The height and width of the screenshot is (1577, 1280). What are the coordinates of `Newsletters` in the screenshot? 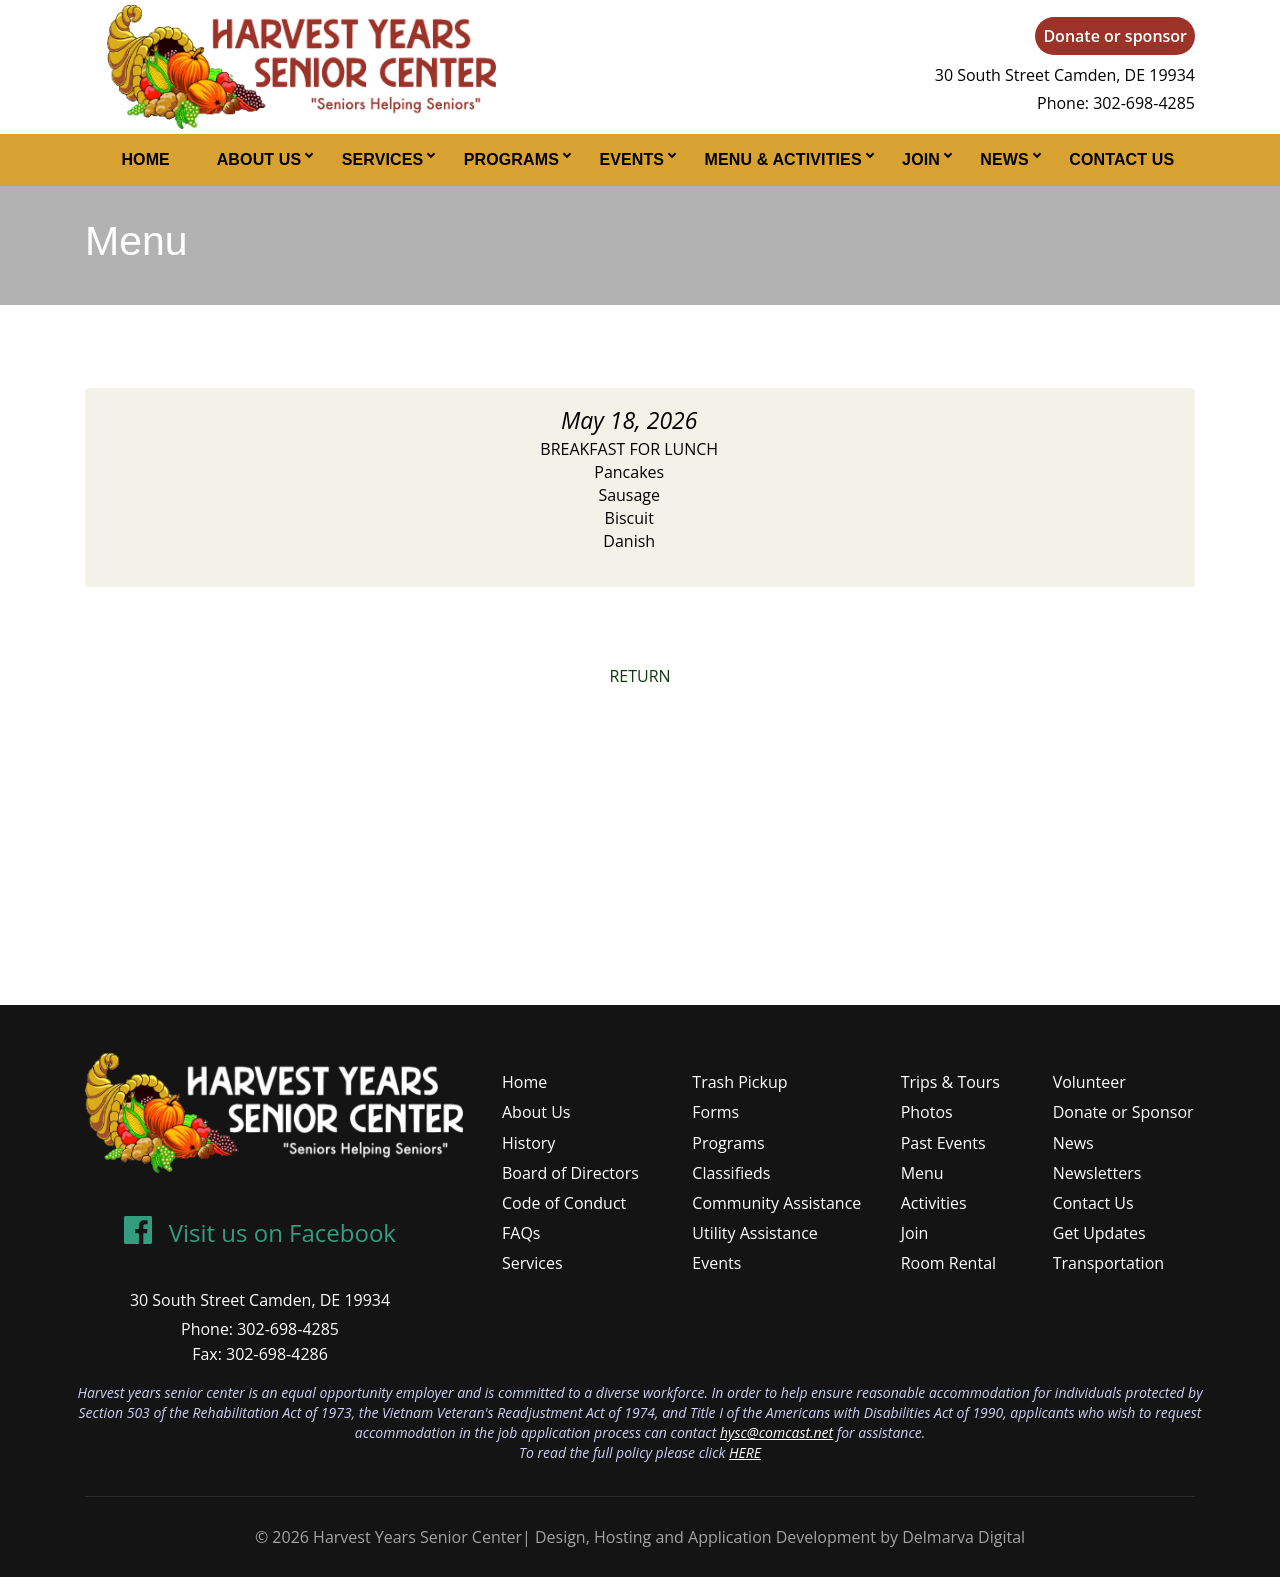 It's located at (1097, 1173).